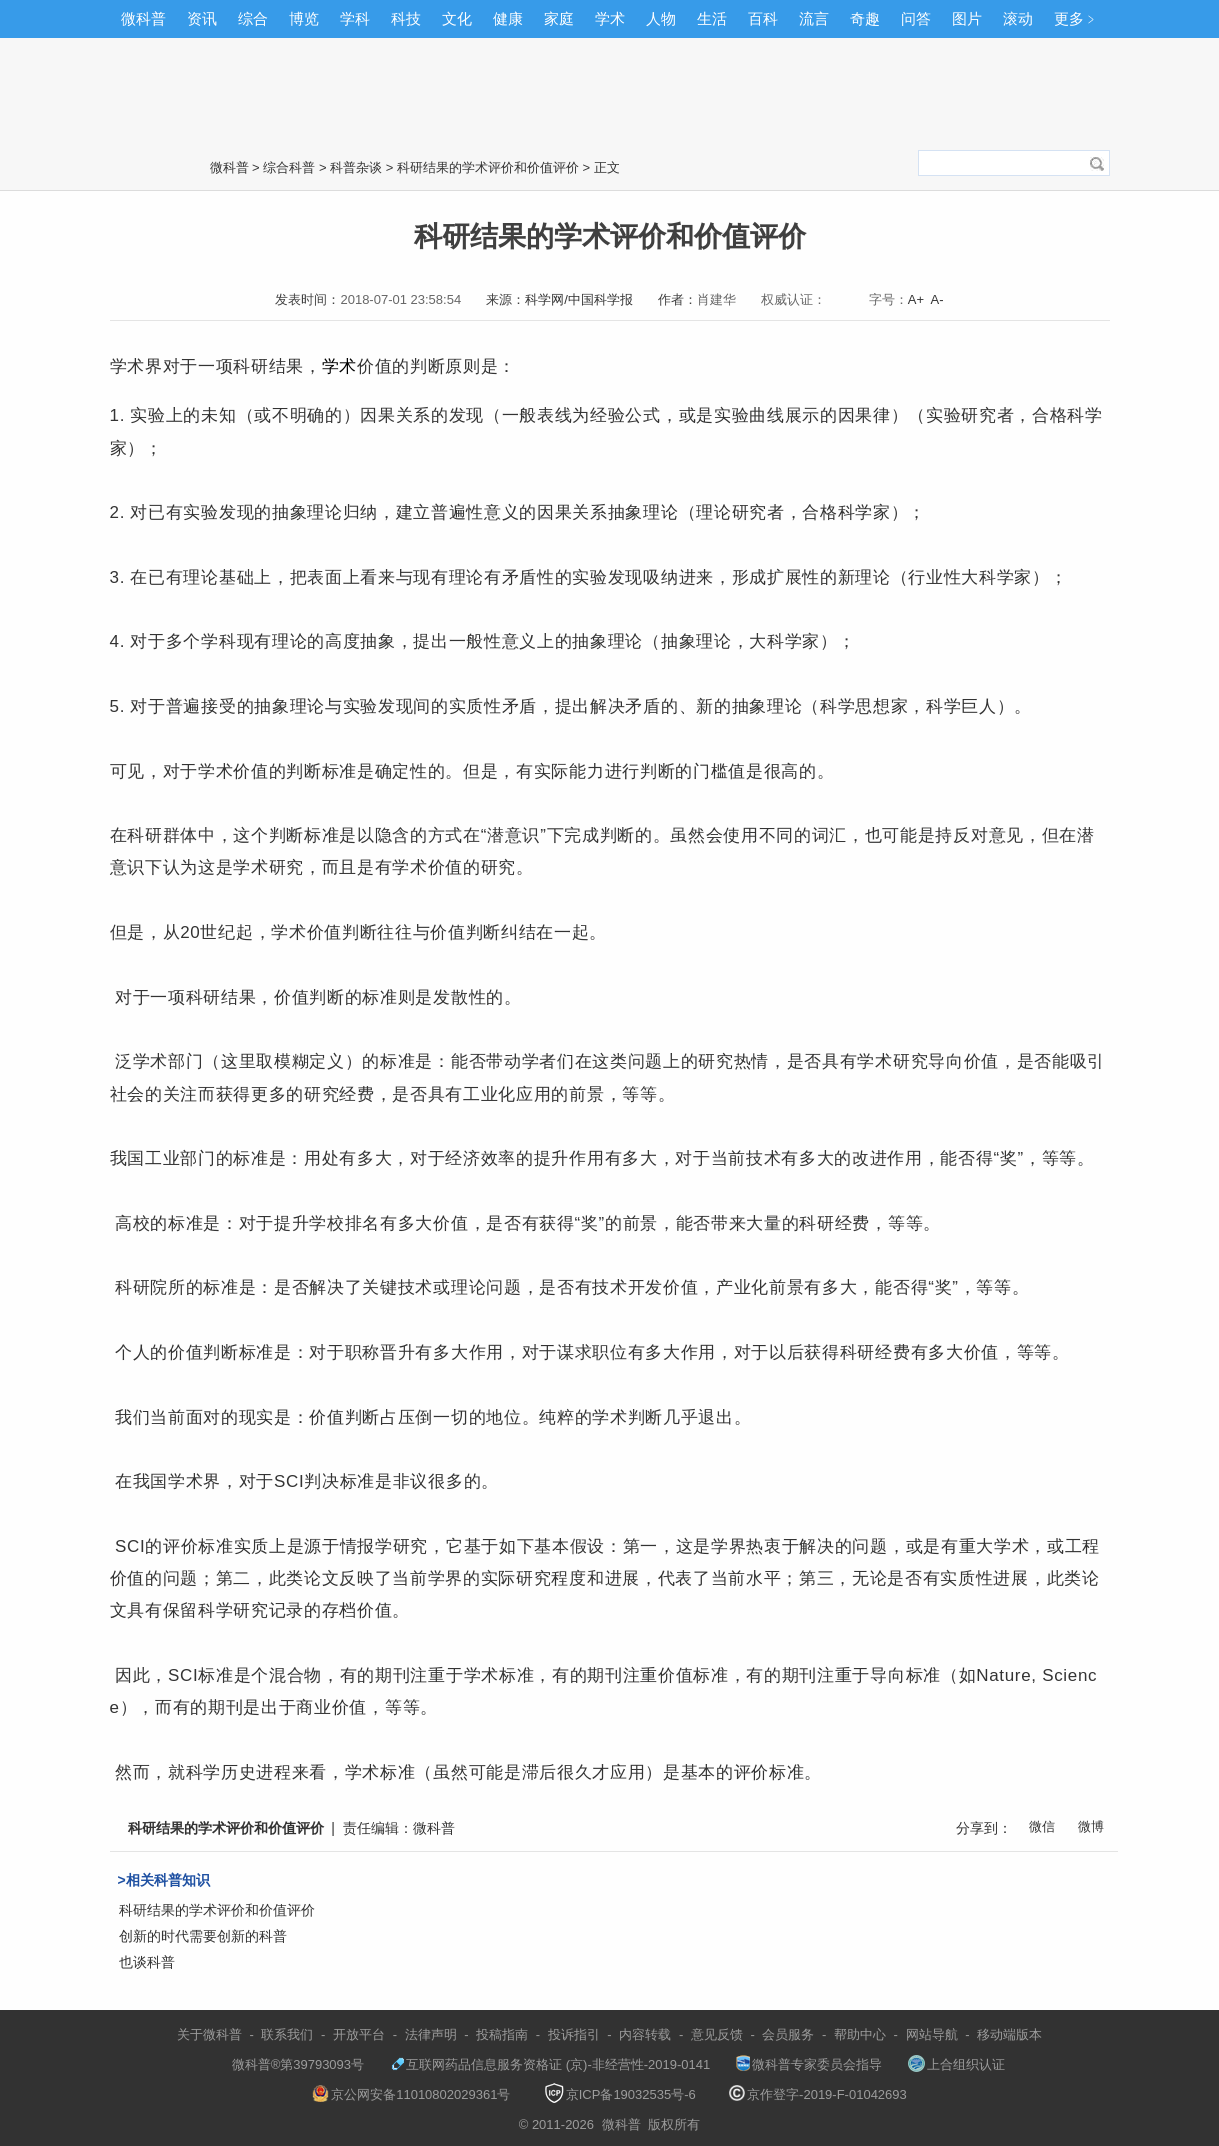 The image size is (1219, 2146). Describe the element at coordinates (289, 2064) in the screenshot. I see `微科普®第39793093号` at that location.